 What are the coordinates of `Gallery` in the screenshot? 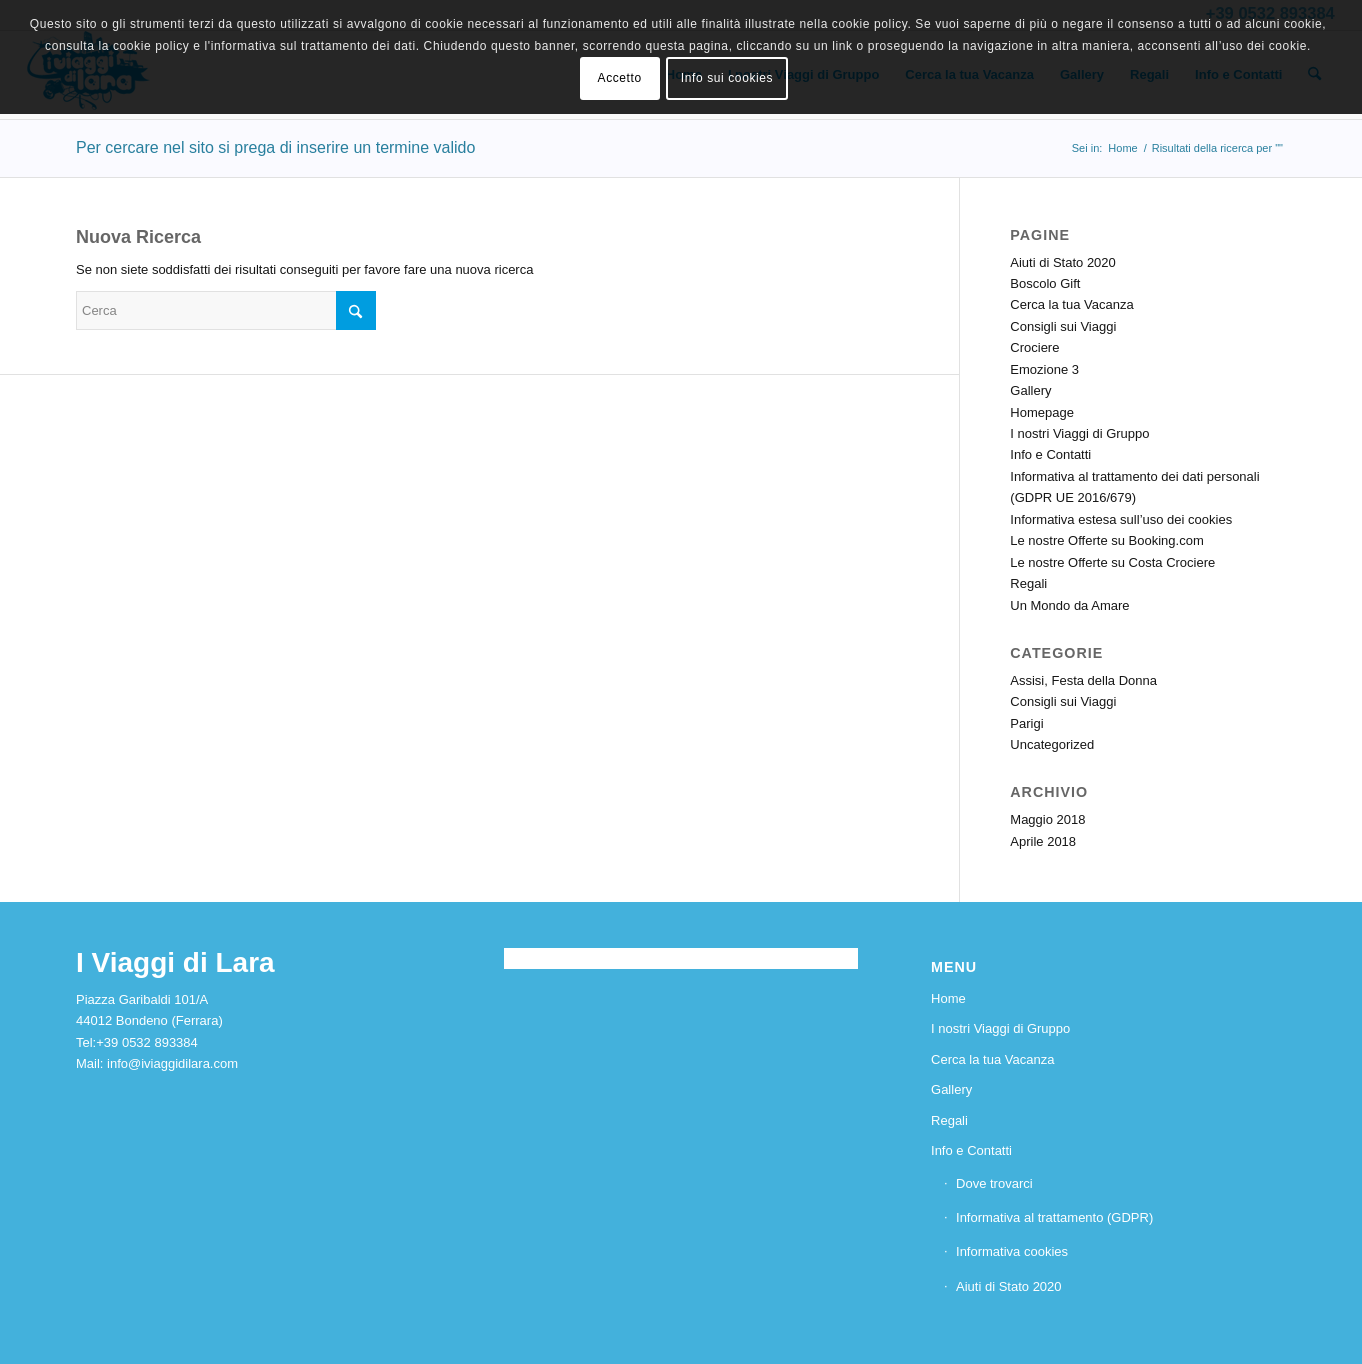 It's located at (1030, 390).